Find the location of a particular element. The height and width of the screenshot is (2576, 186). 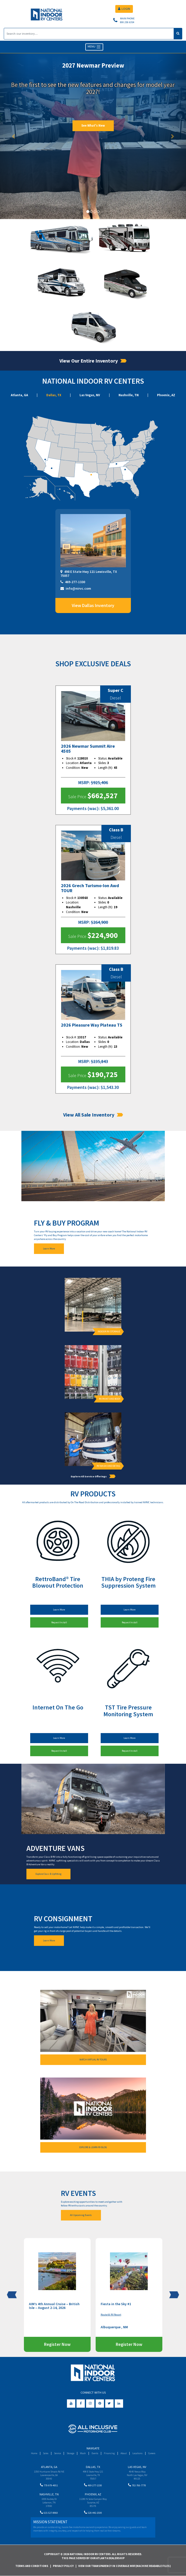

Locations is located at coordinates (137, 2453).